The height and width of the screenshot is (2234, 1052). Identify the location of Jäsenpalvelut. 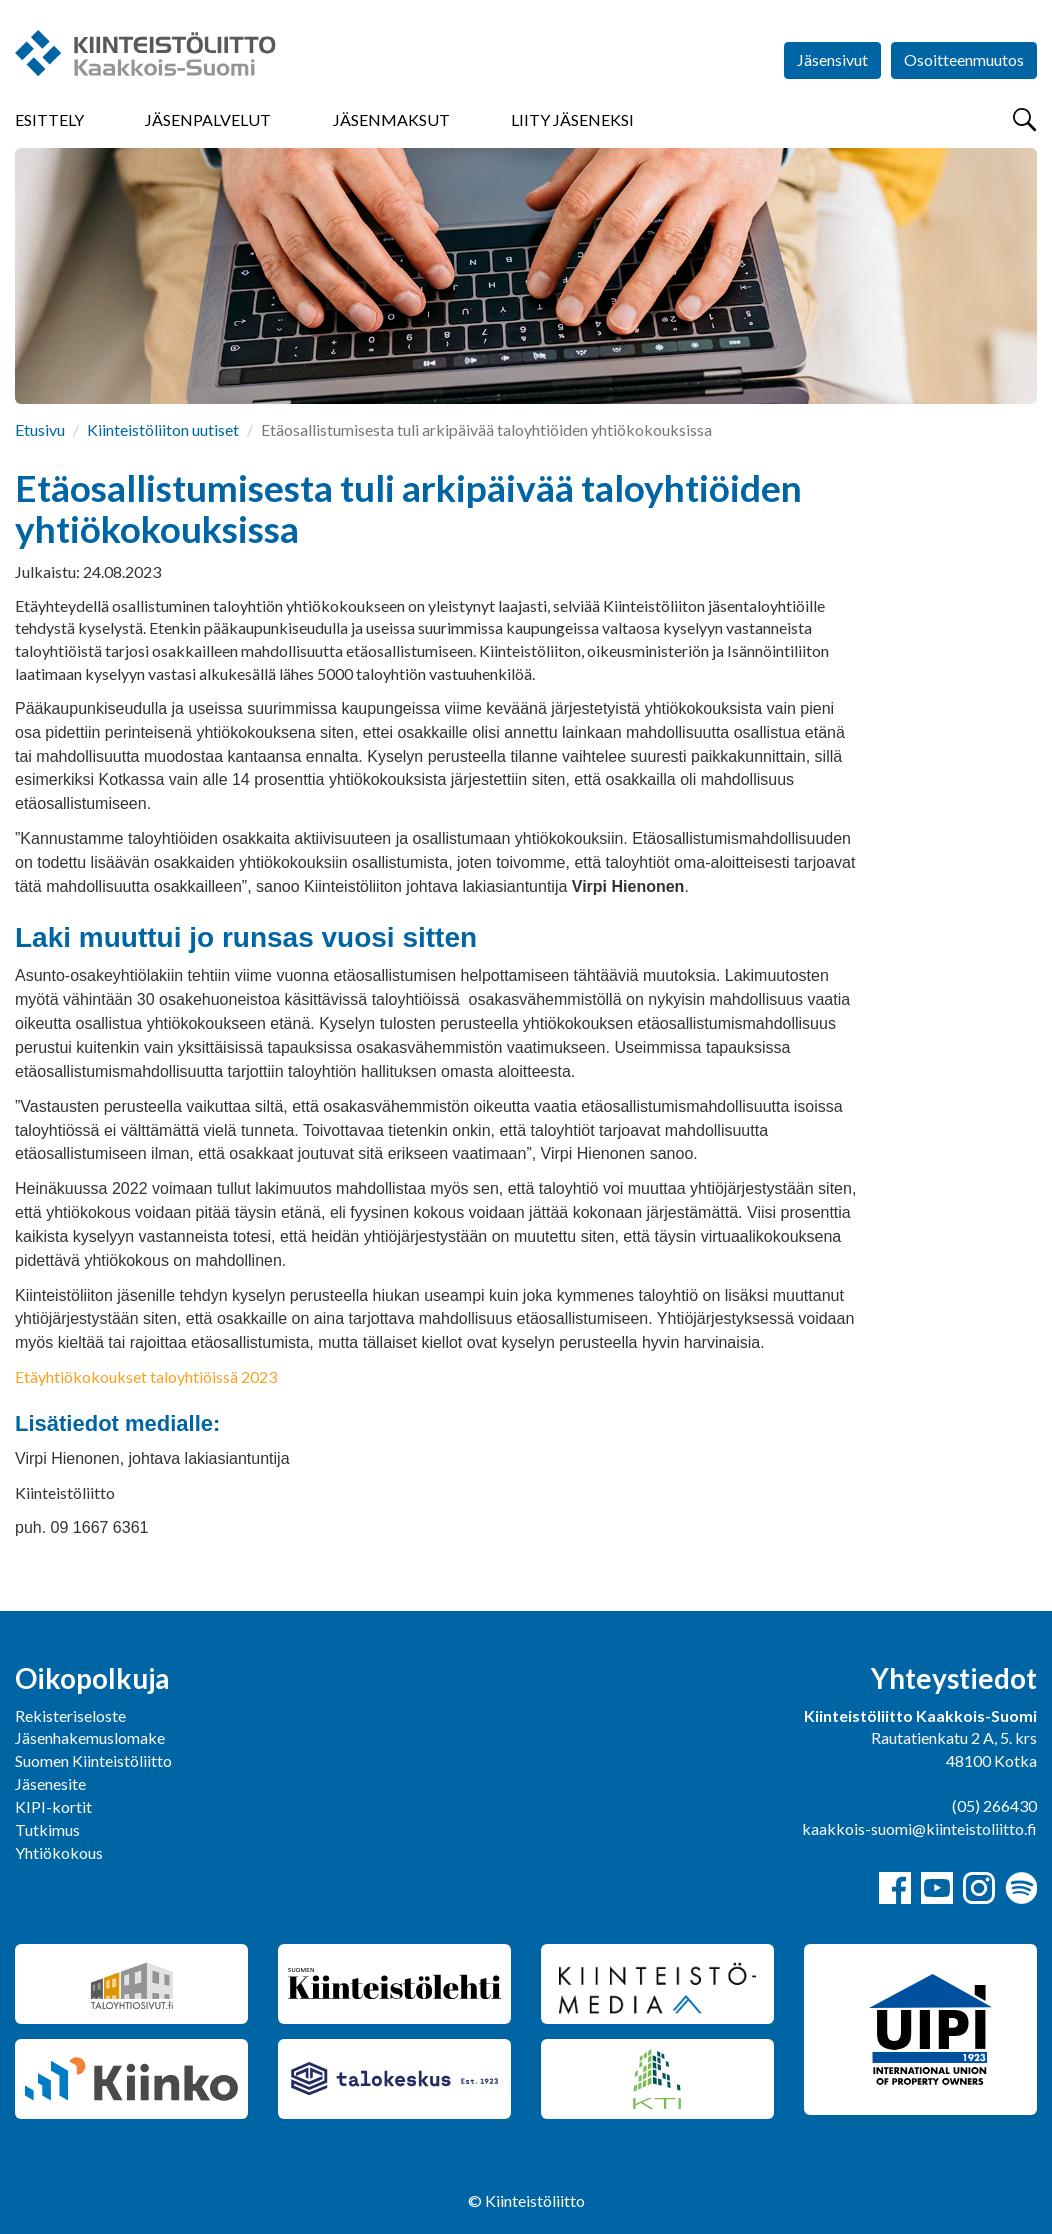
(208, 119).